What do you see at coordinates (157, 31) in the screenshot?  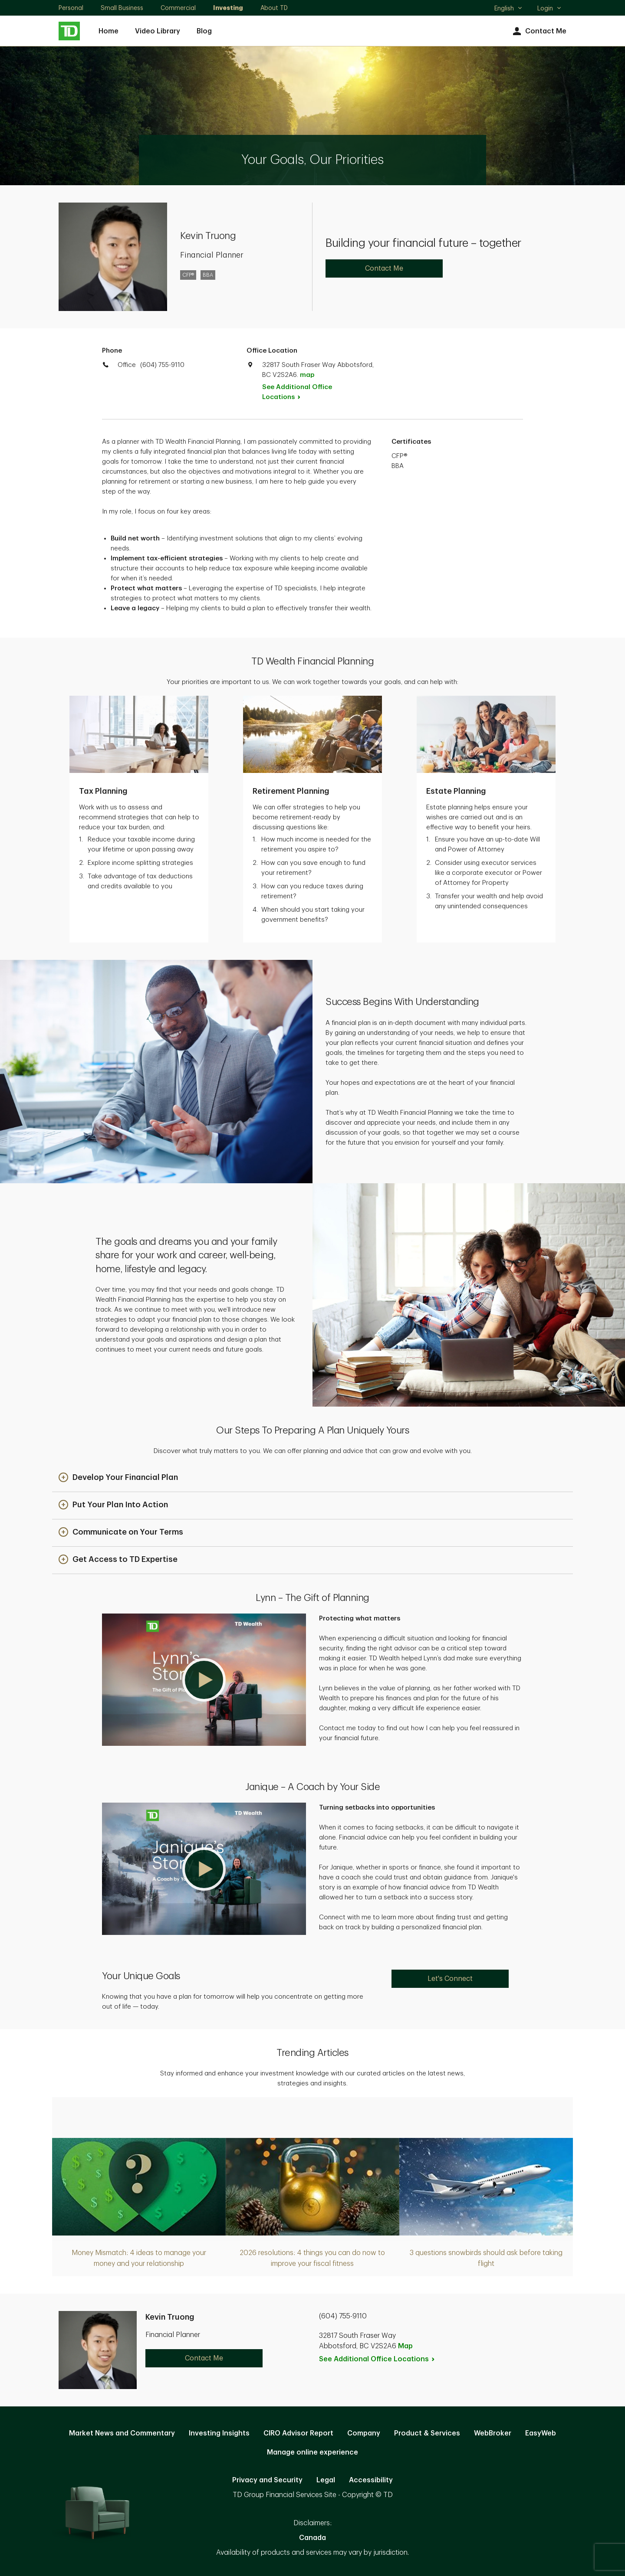 I see `Video Library` at bounding box center [157, 31].